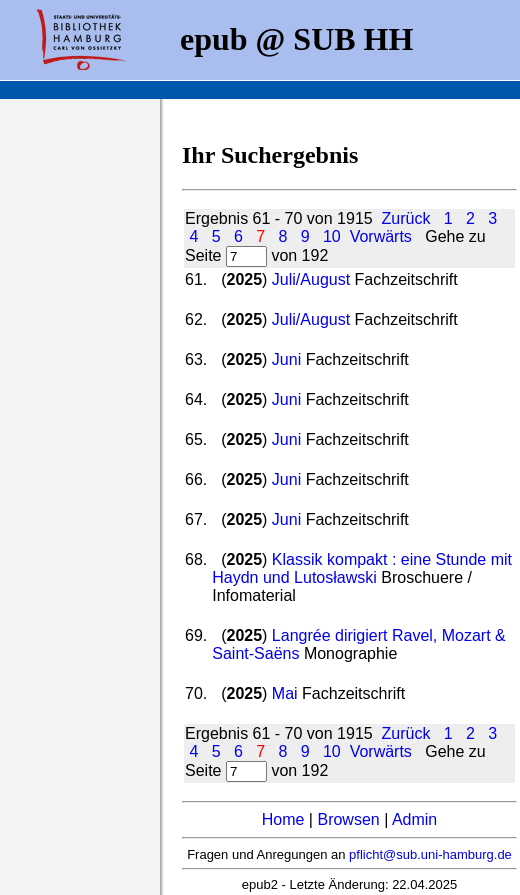 The height and width of the screenshot is (895, 520). I want to click on Juli/August, so click(311, 279).